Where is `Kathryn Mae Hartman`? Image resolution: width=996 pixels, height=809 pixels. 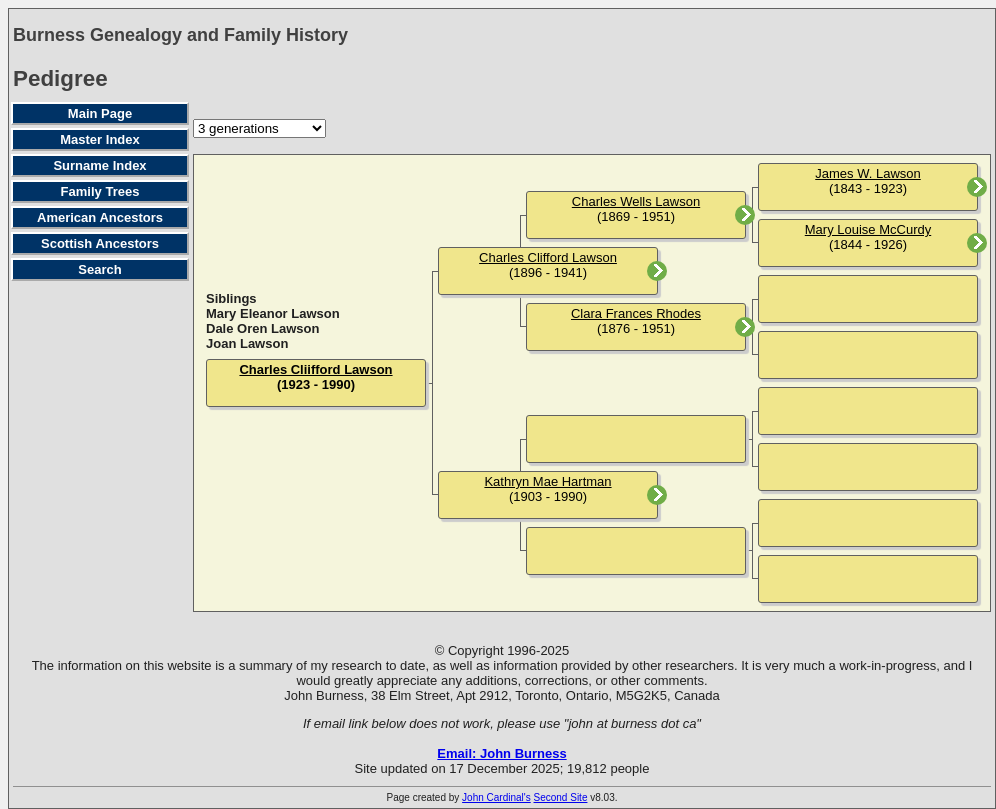 Kathryn Mae Hartman is located at coordinates (547, 481).